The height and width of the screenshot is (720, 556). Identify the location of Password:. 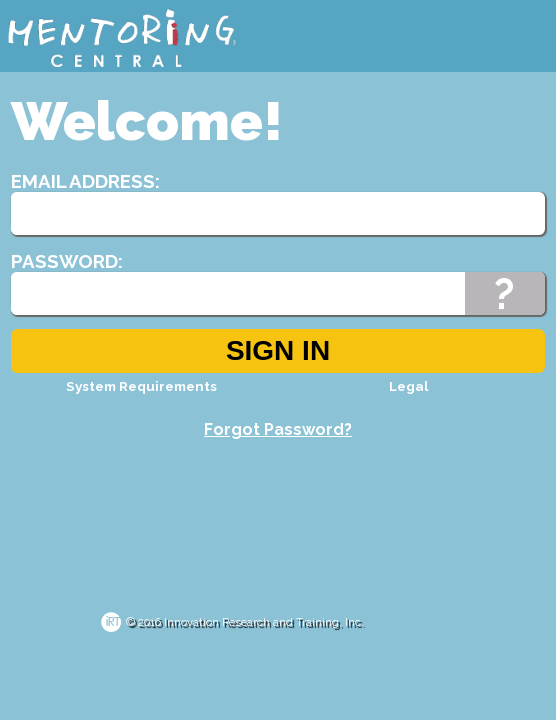
(67, 261).